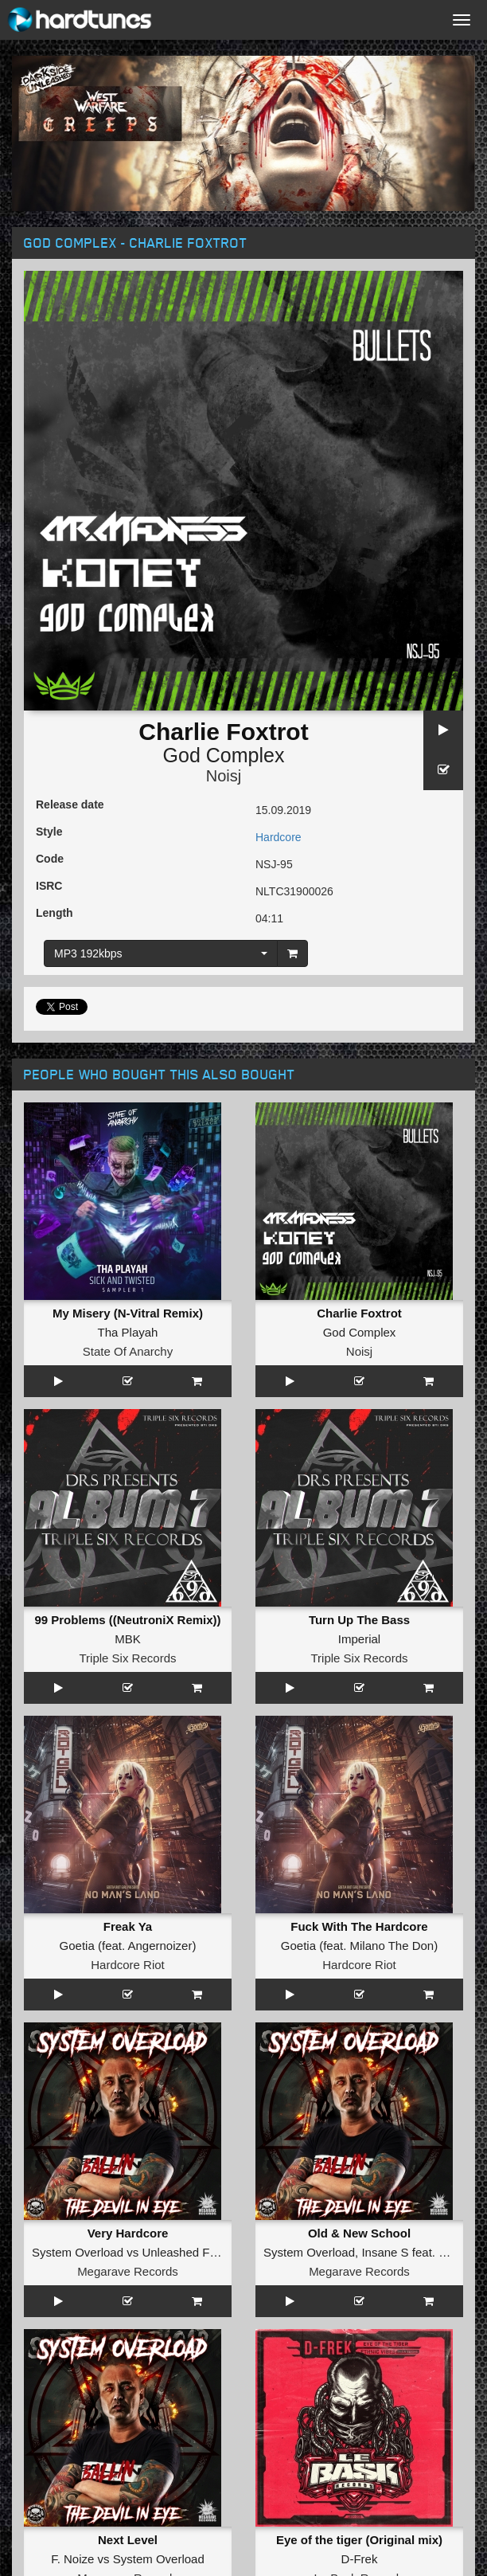 This screenshot has width=487, height=2576. I want to click on Insane S, so click(384, 2252).